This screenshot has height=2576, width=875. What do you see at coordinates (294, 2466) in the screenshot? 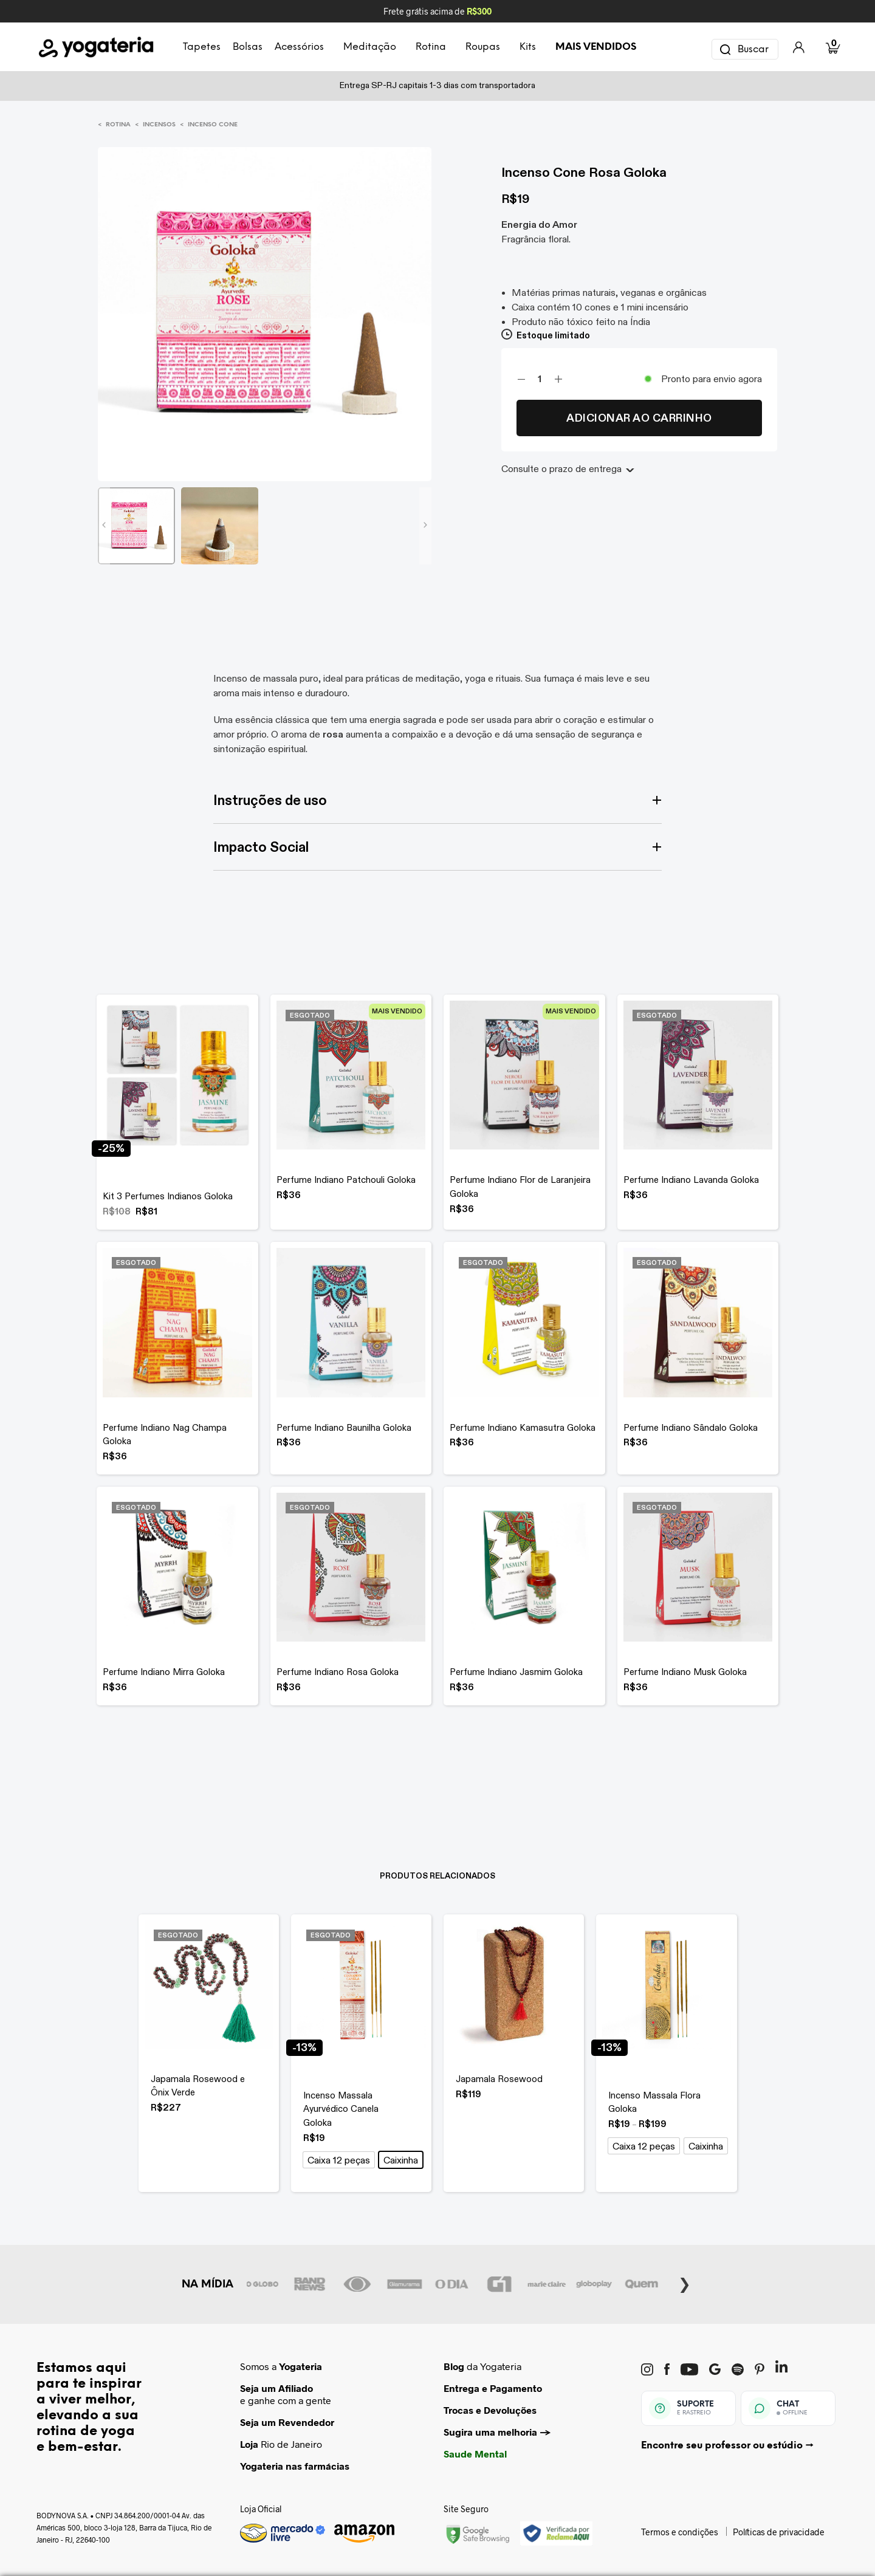
I see `Yogateria nas farmácias` at bounding box center [294, 2466].